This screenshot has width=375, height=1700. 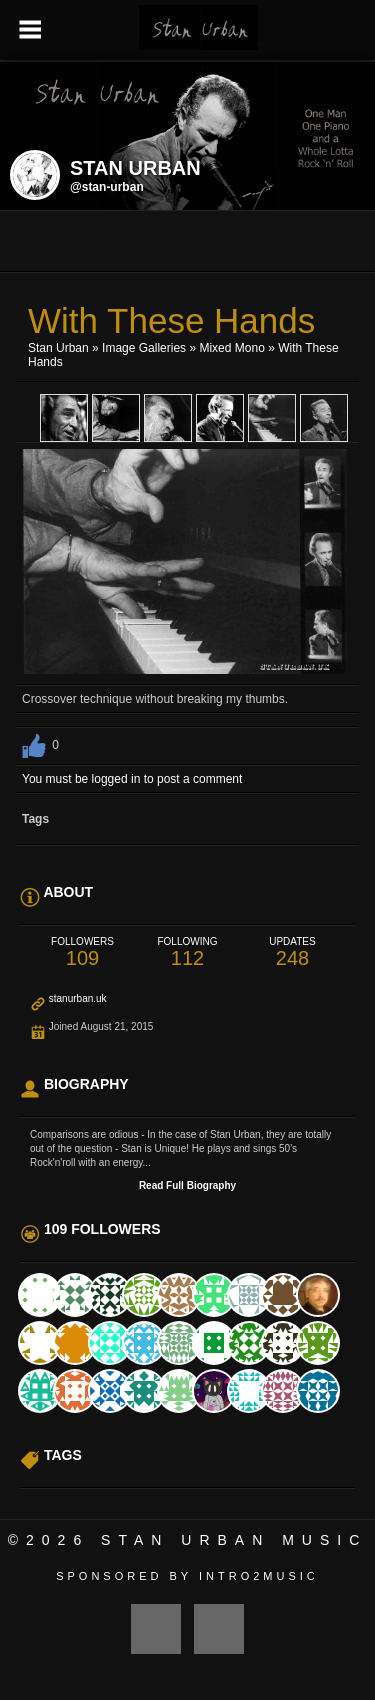 I want to click on Stan Urban Music, so click(x=234, y=1540).